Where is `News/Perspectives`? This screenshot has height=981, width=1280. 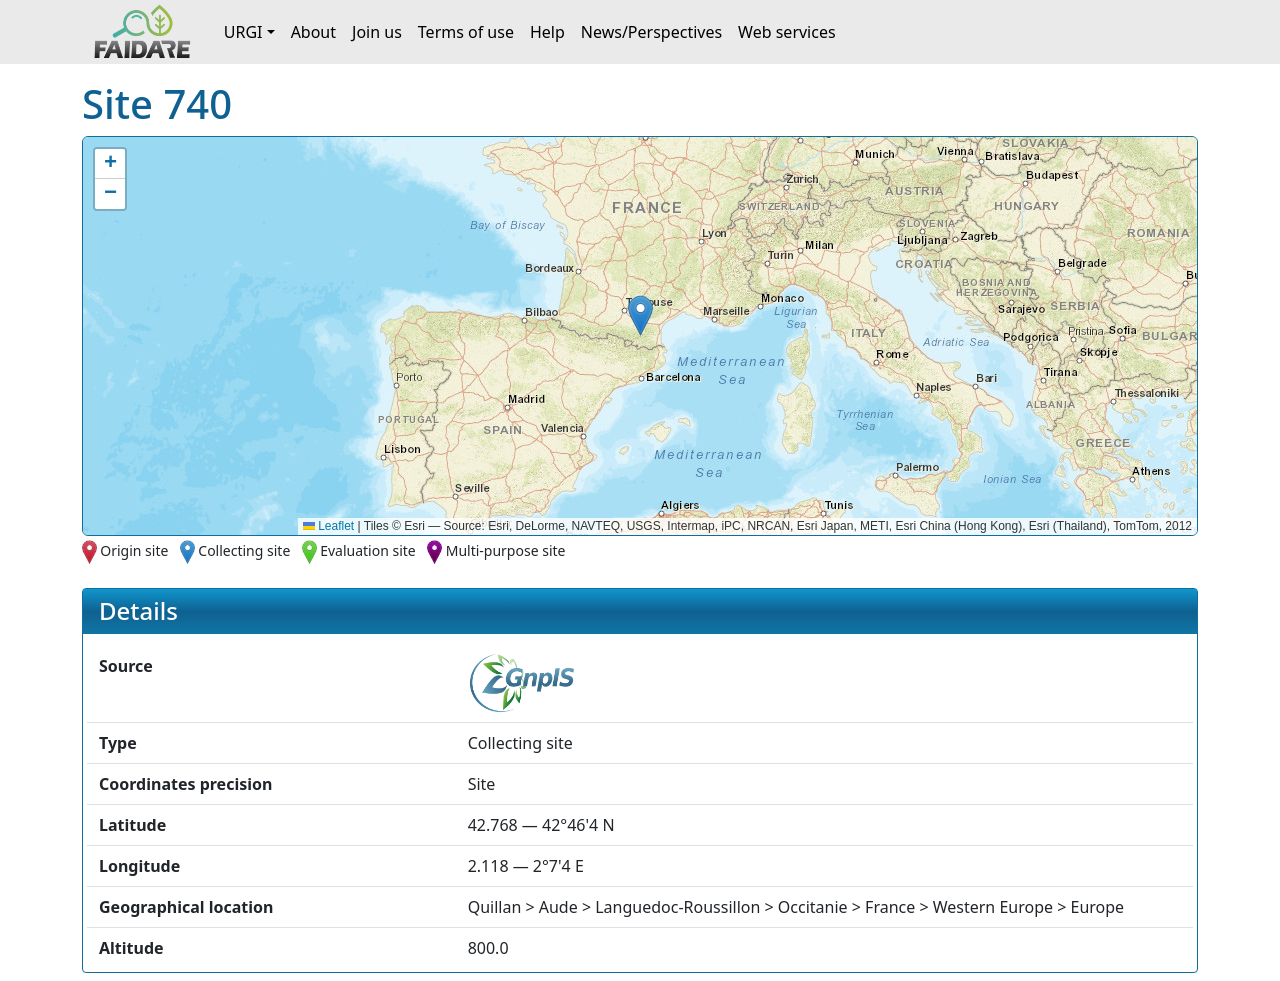
News/Perspectives is located at coordinates (651, 32).